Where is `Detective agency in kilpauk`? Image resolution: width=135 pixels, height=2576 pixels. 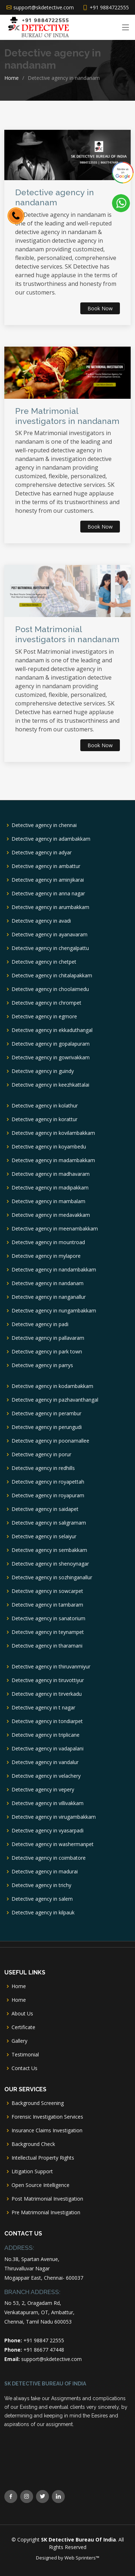
Detective agency in kilpauk is located at coordinates (43, 1912).